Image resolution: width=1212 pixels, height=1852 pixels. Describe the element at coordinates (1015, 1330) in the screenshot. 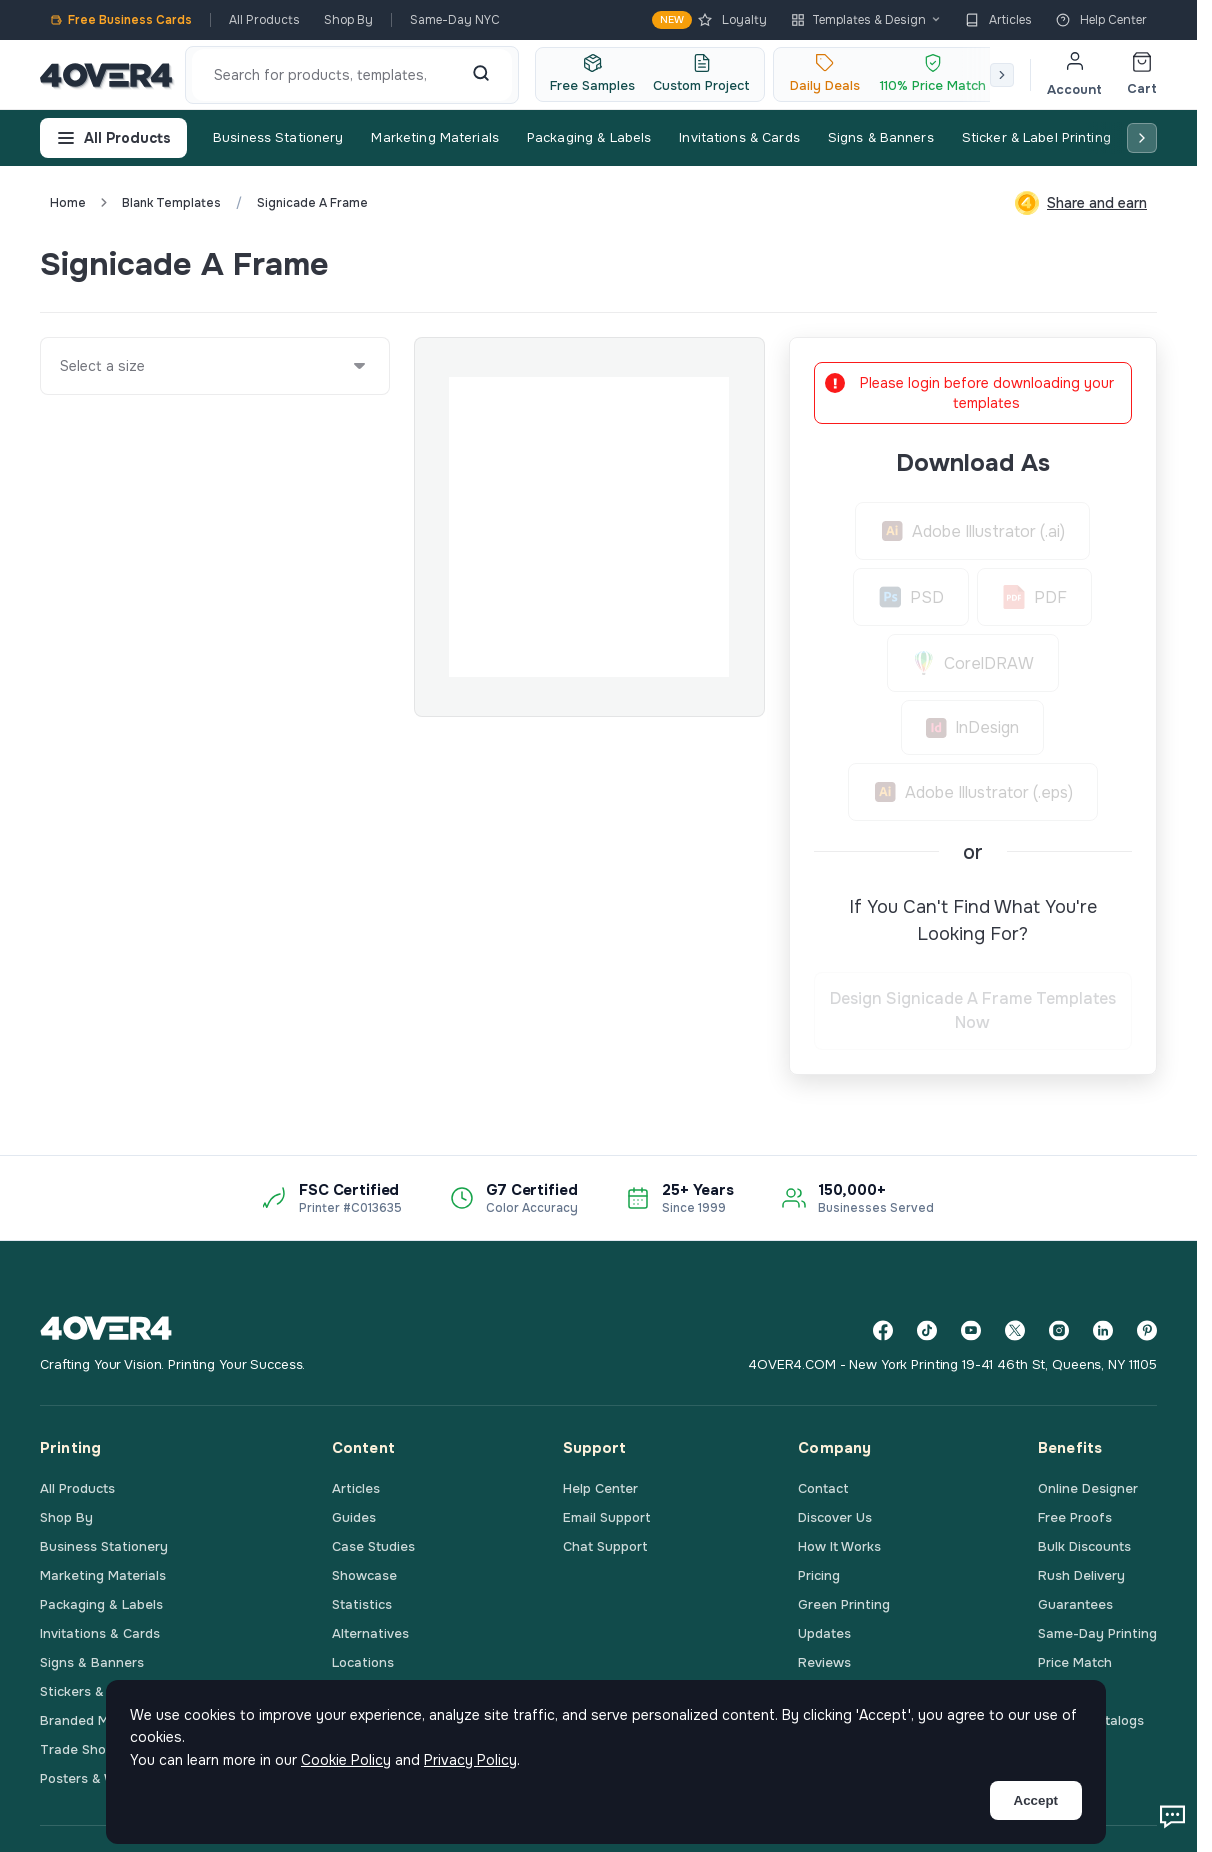

I see `[Twitter]` at that location.